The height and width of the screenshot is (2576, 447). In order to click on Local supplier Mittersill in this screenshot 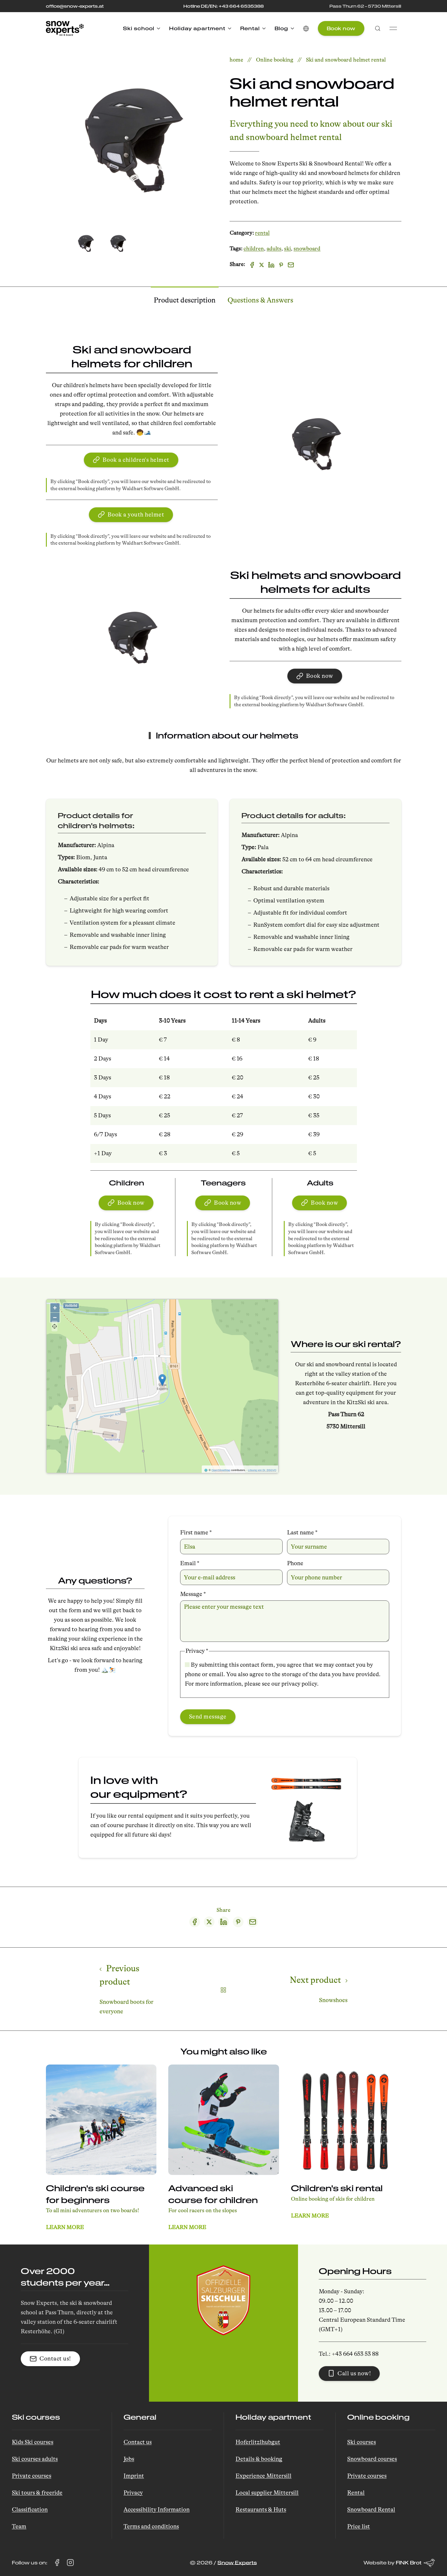, I will do `click(267, 2492)`.